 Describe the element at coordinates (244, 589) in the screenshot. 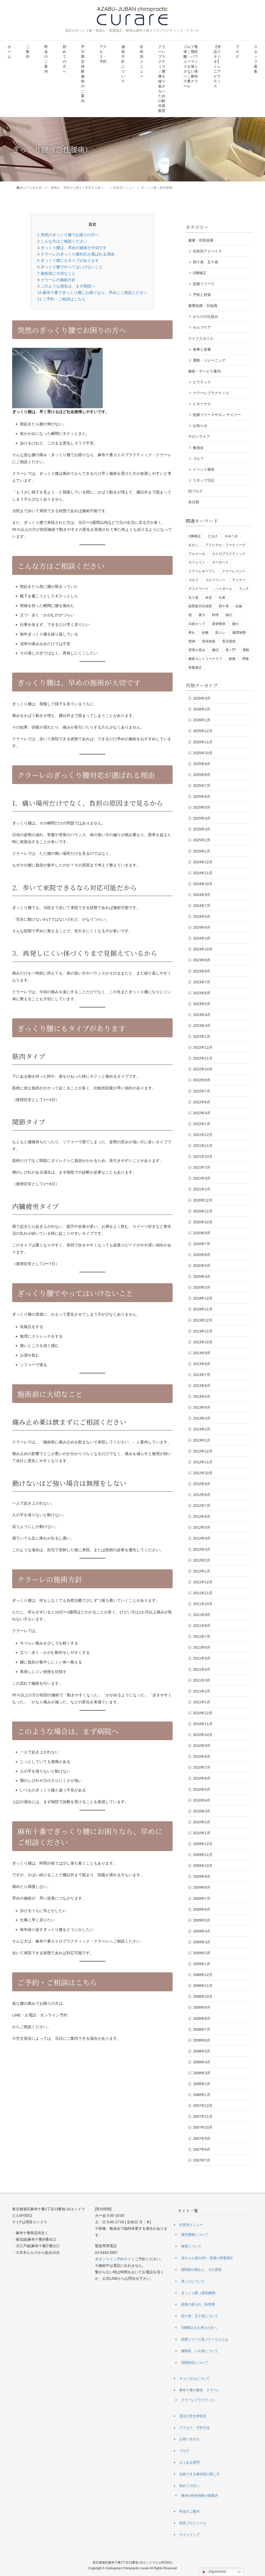

I see `ランチ [ランチ (1個の項目)]` at that location.